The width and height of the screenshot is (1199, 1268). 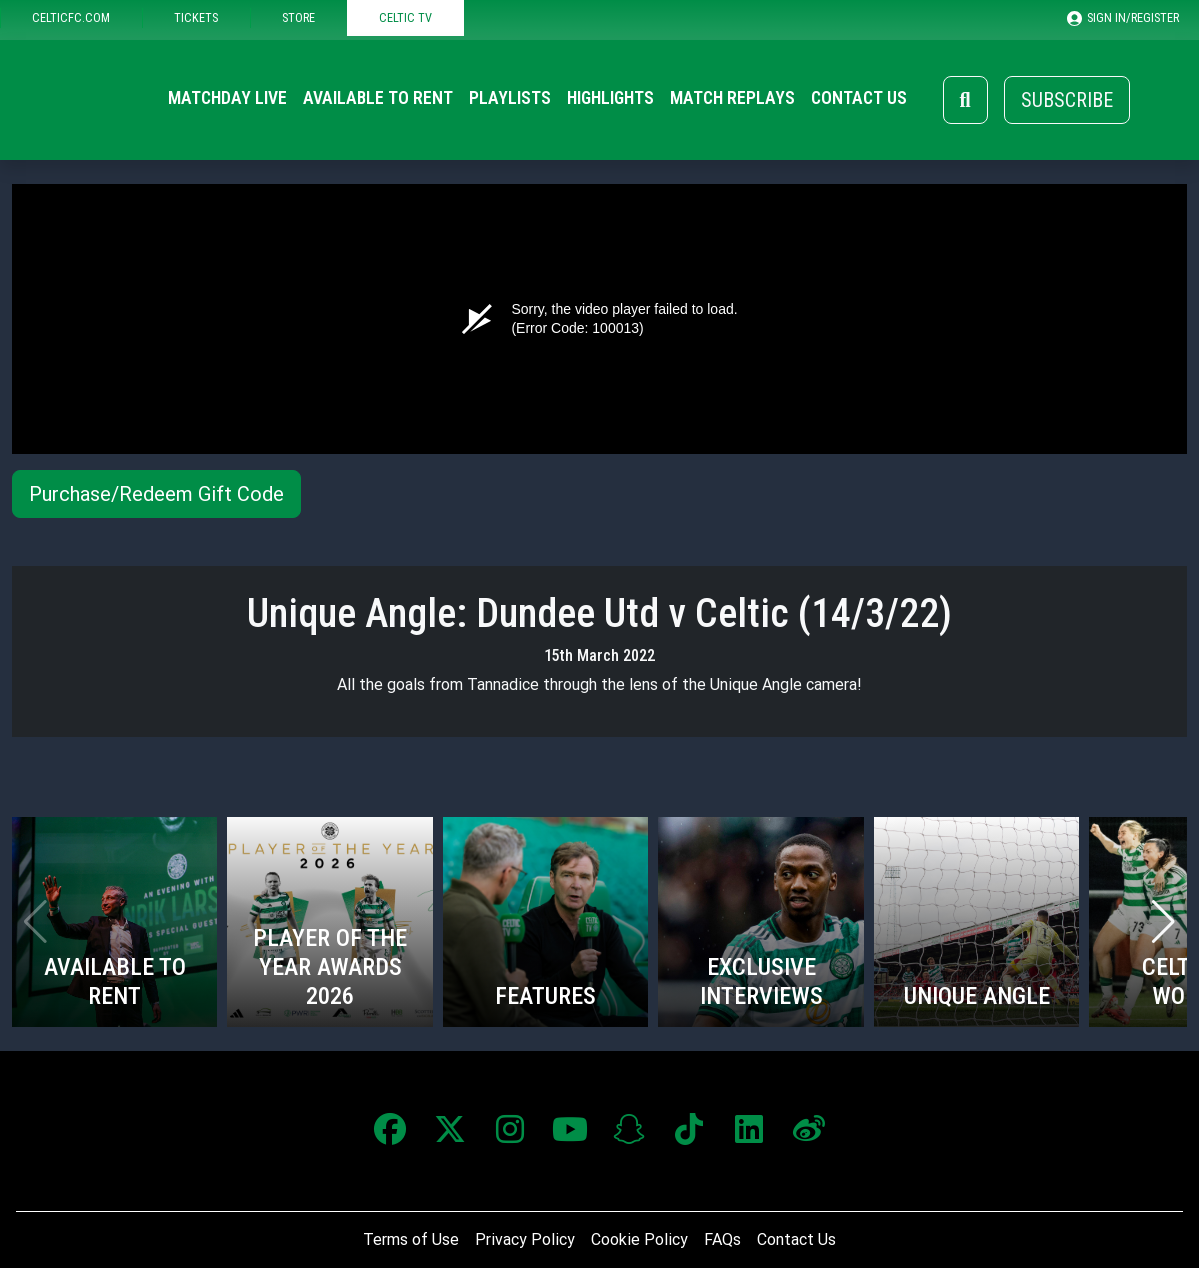 What do you see at coordinates (510, 98) in the screenshot?
I see `Playlists` at bounding box center [510, 98].